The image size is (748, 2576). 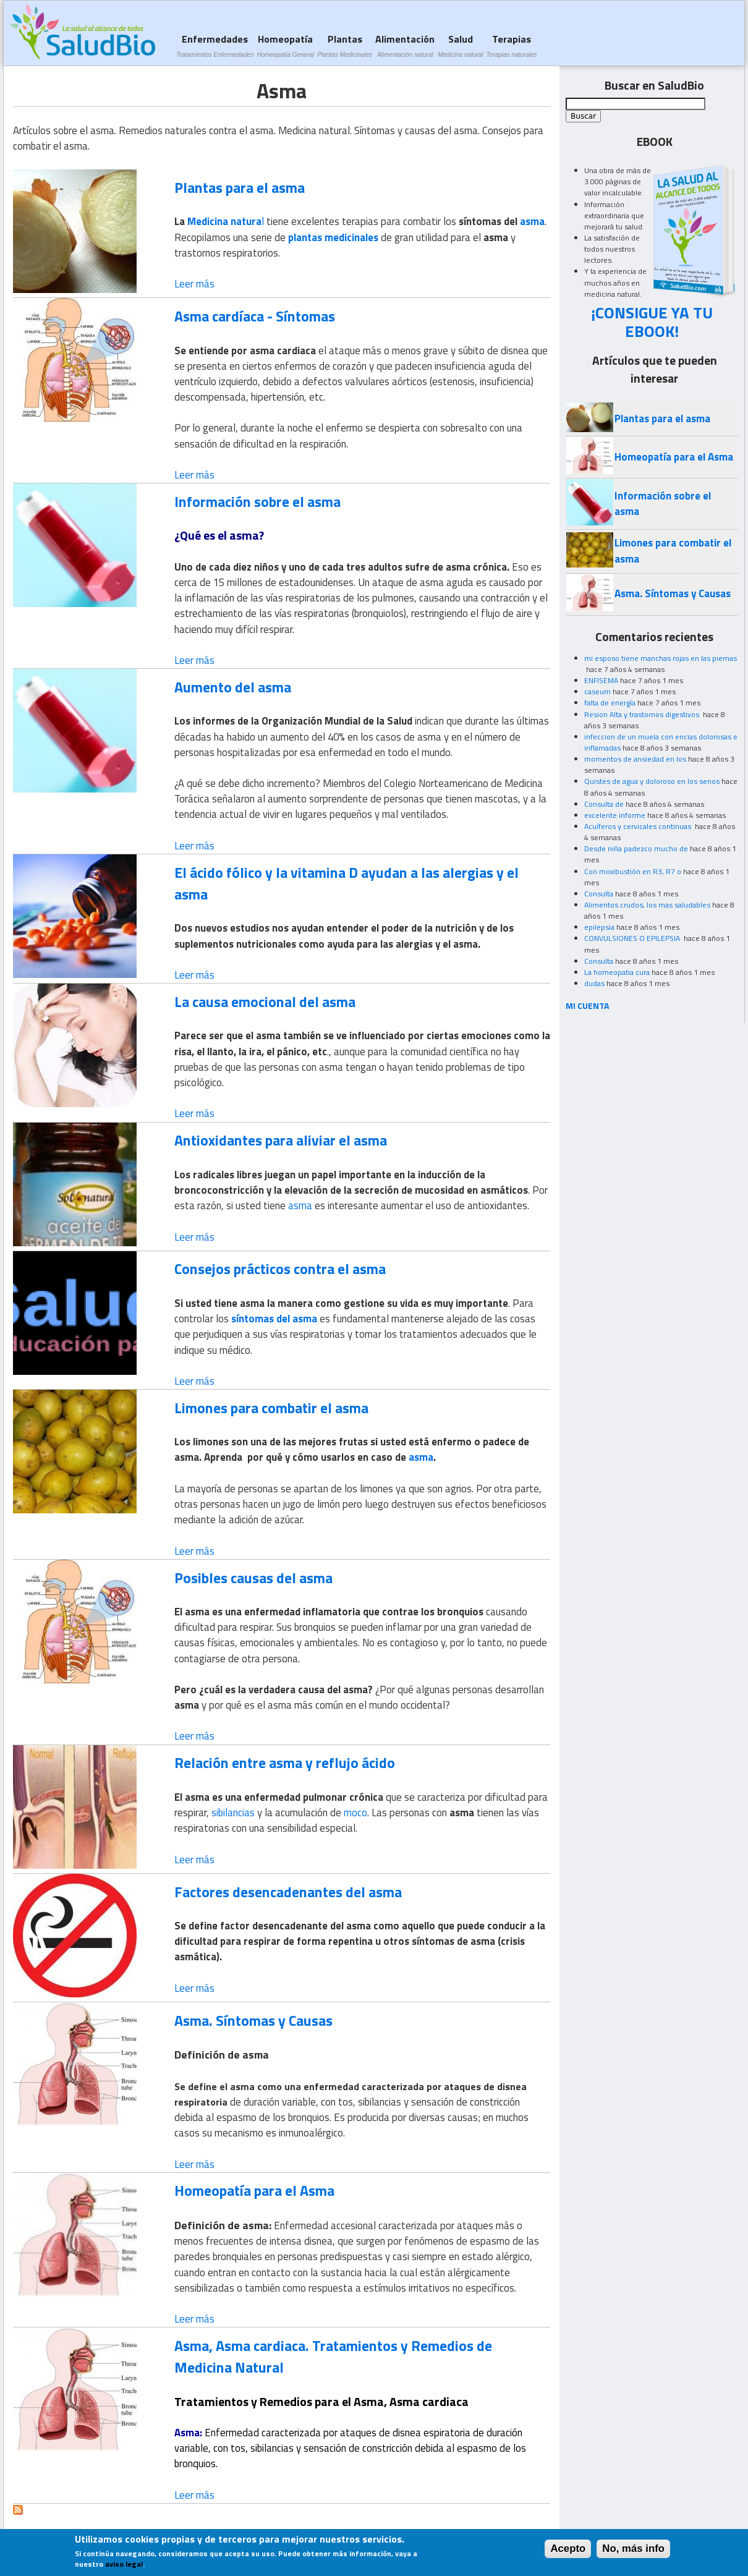 I want to click on Salud, so click(x=460, y=45).